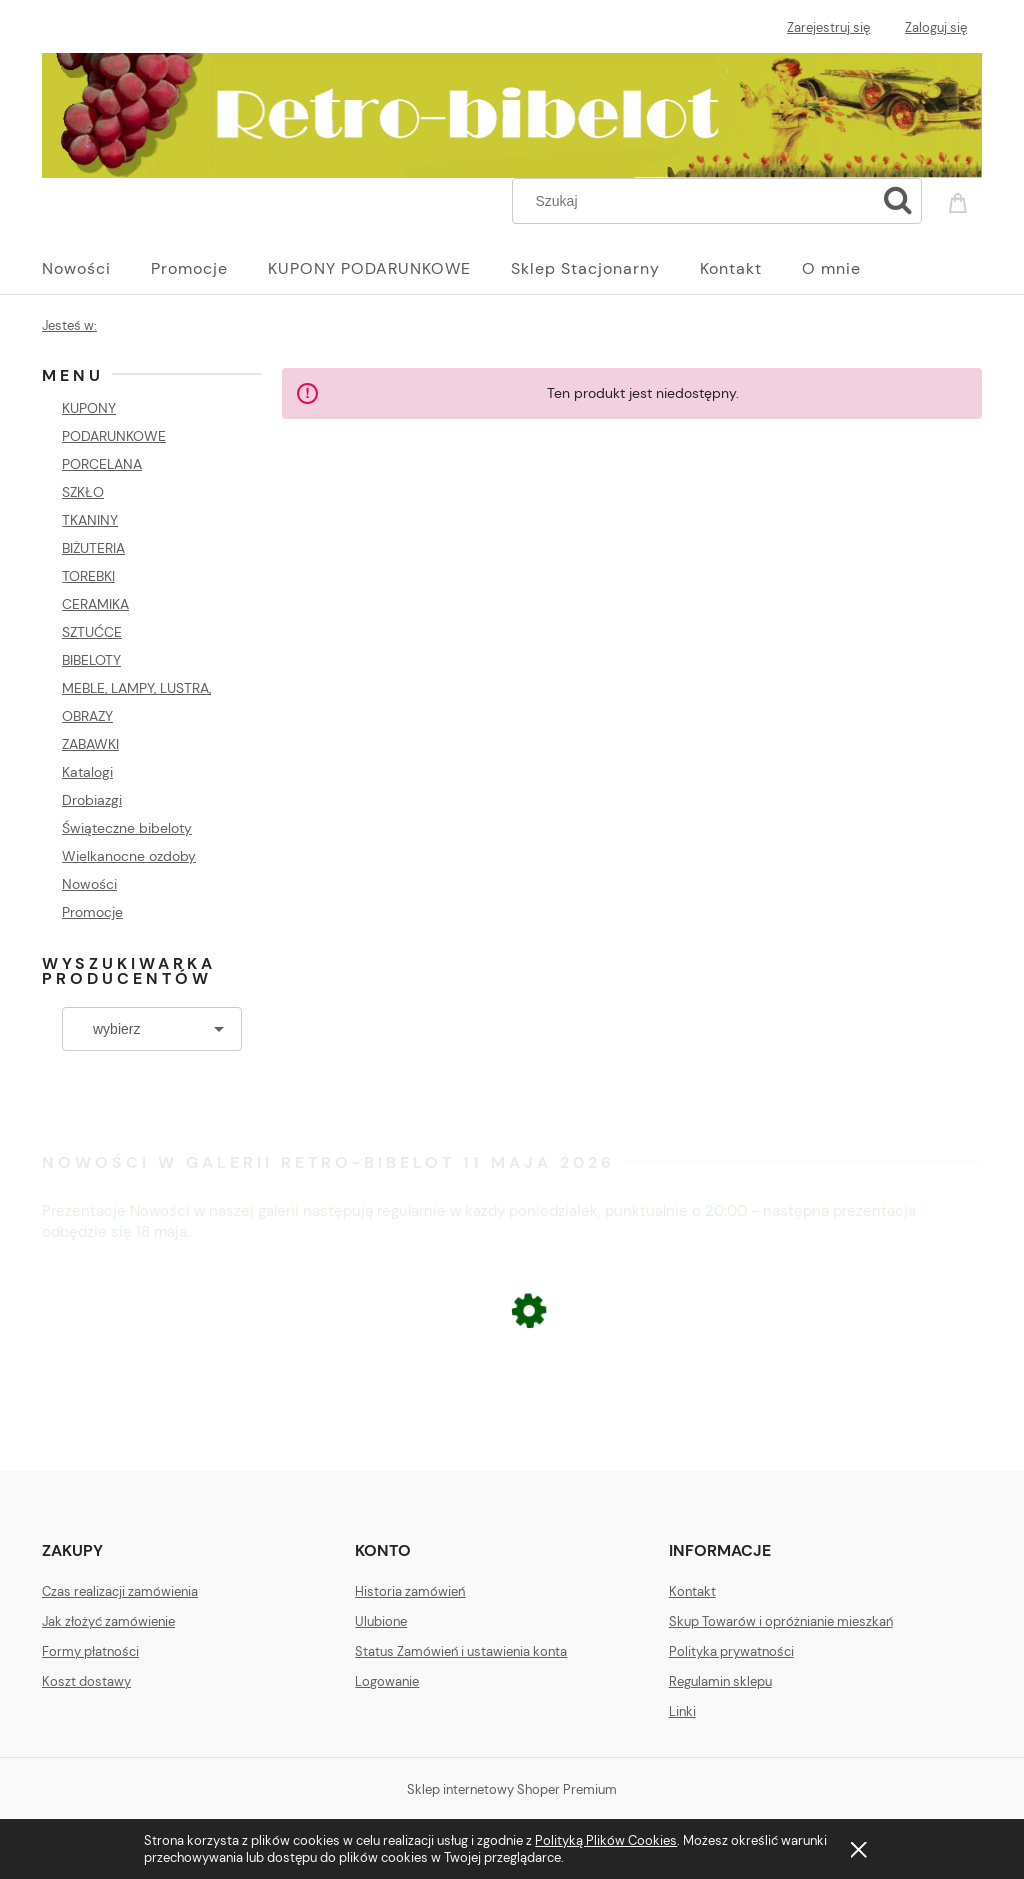 This screenshot has height=1879, width=1024. What do you see at coordinates (898, 201) in the screenshot?
I see `[Szukaj]` at bounding box center [898, 201].